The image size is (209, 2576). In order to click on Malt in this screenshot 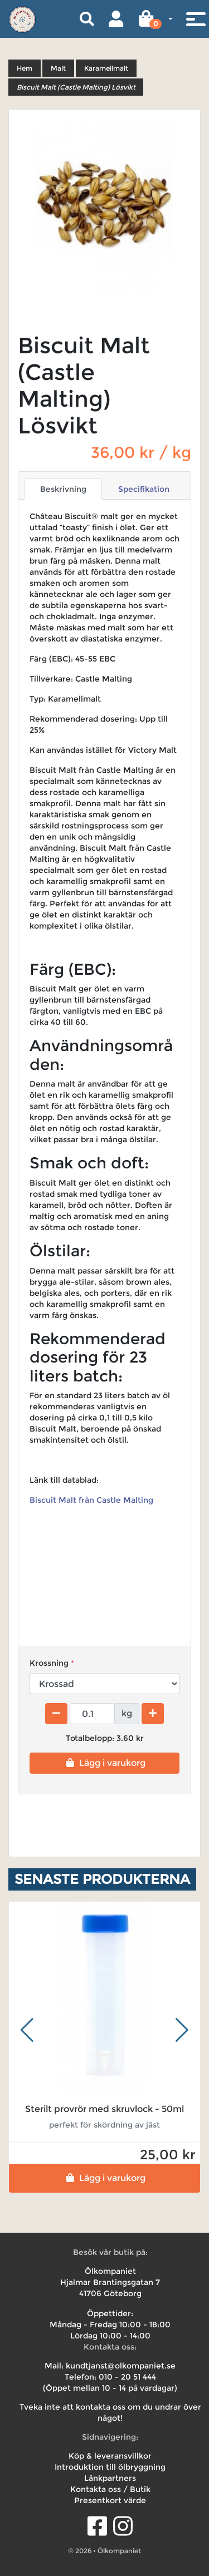, I will do `click(58, 68)`.